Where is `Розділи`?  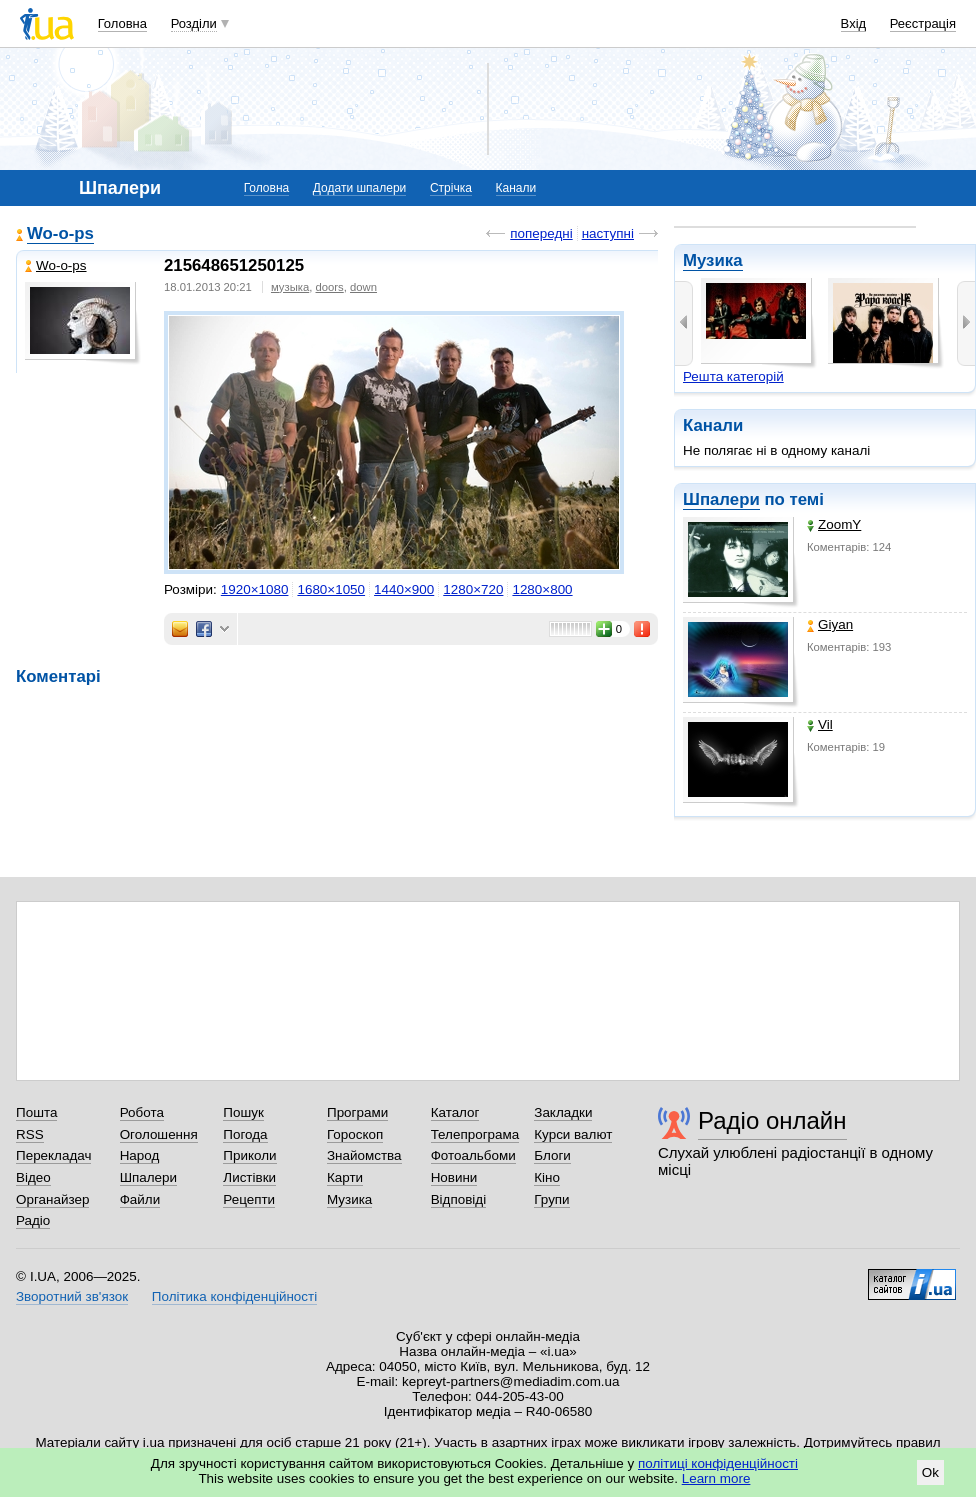
Розділи is located at coordinates (194, 23).